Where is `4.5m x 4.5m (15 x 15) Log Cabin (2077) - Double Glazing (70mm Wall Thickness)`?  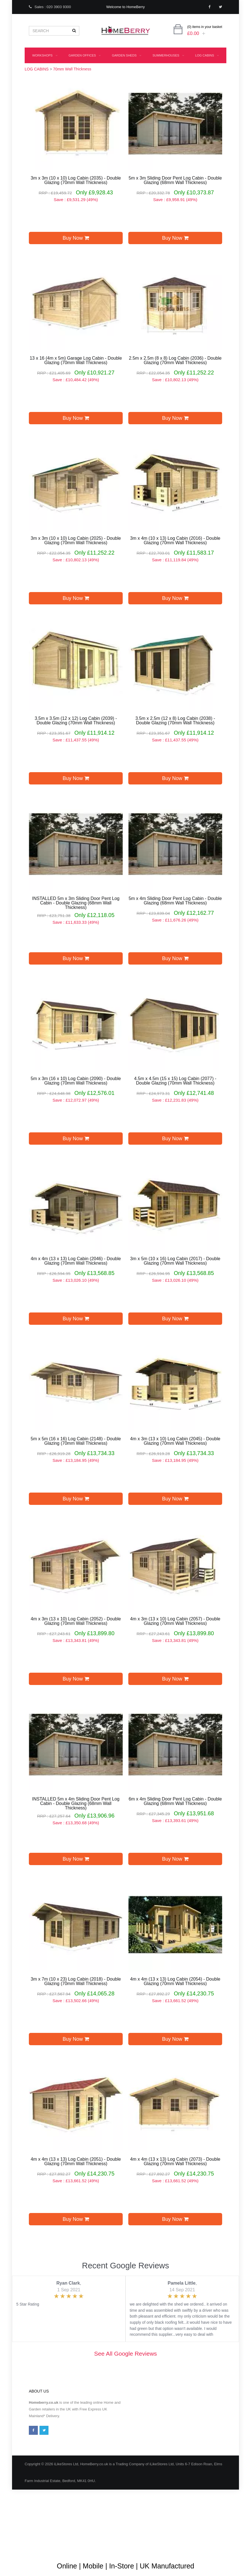 4.5m x 4.5m (15 x 15) Log Cabin (2077) - Double Glazing (70mm Wall Thickness) is located at coordinates (175, 1080).